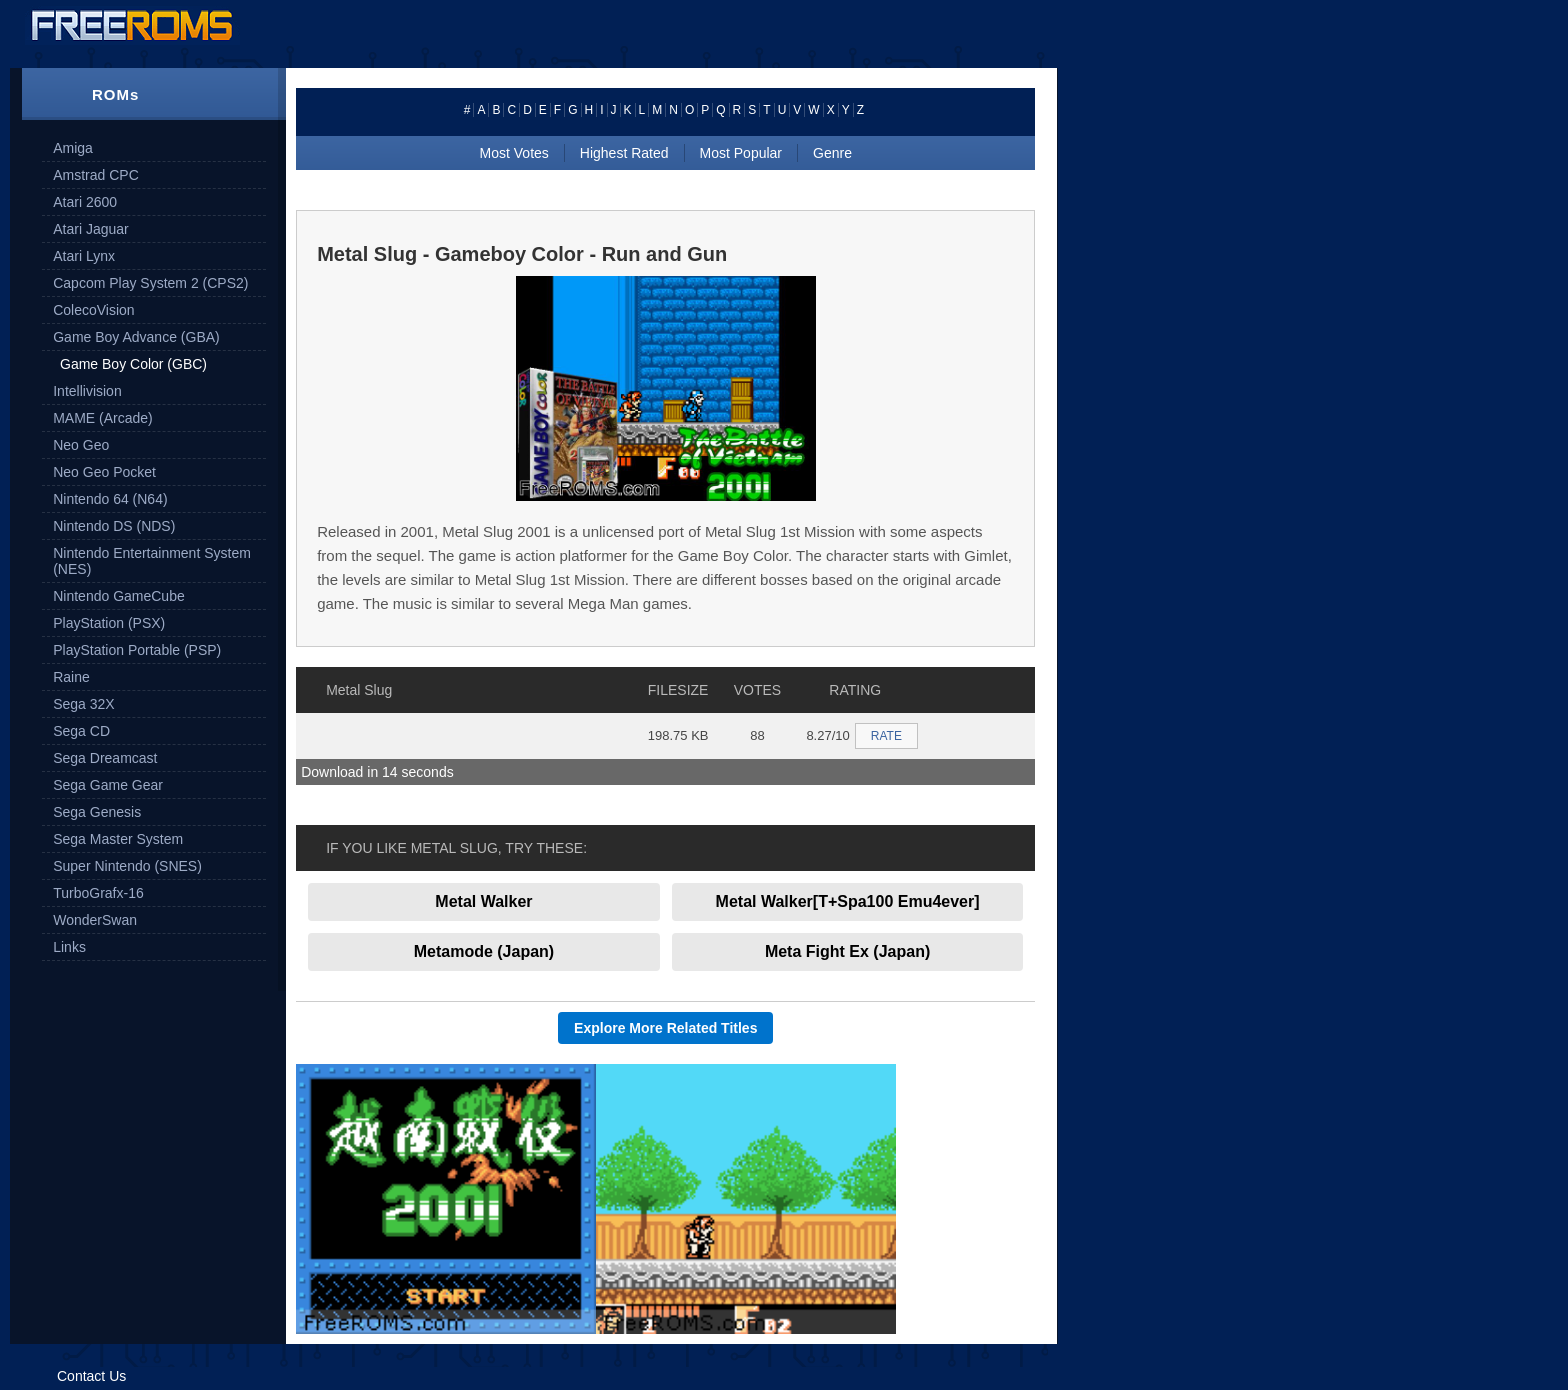 Image resolution: width=1568 pixels, height=1390 pixels. What do you see at coordinates (127, 866) in the screenshot?
I see `Super Nintendo (SNES)` at bounding box center [127, 866].